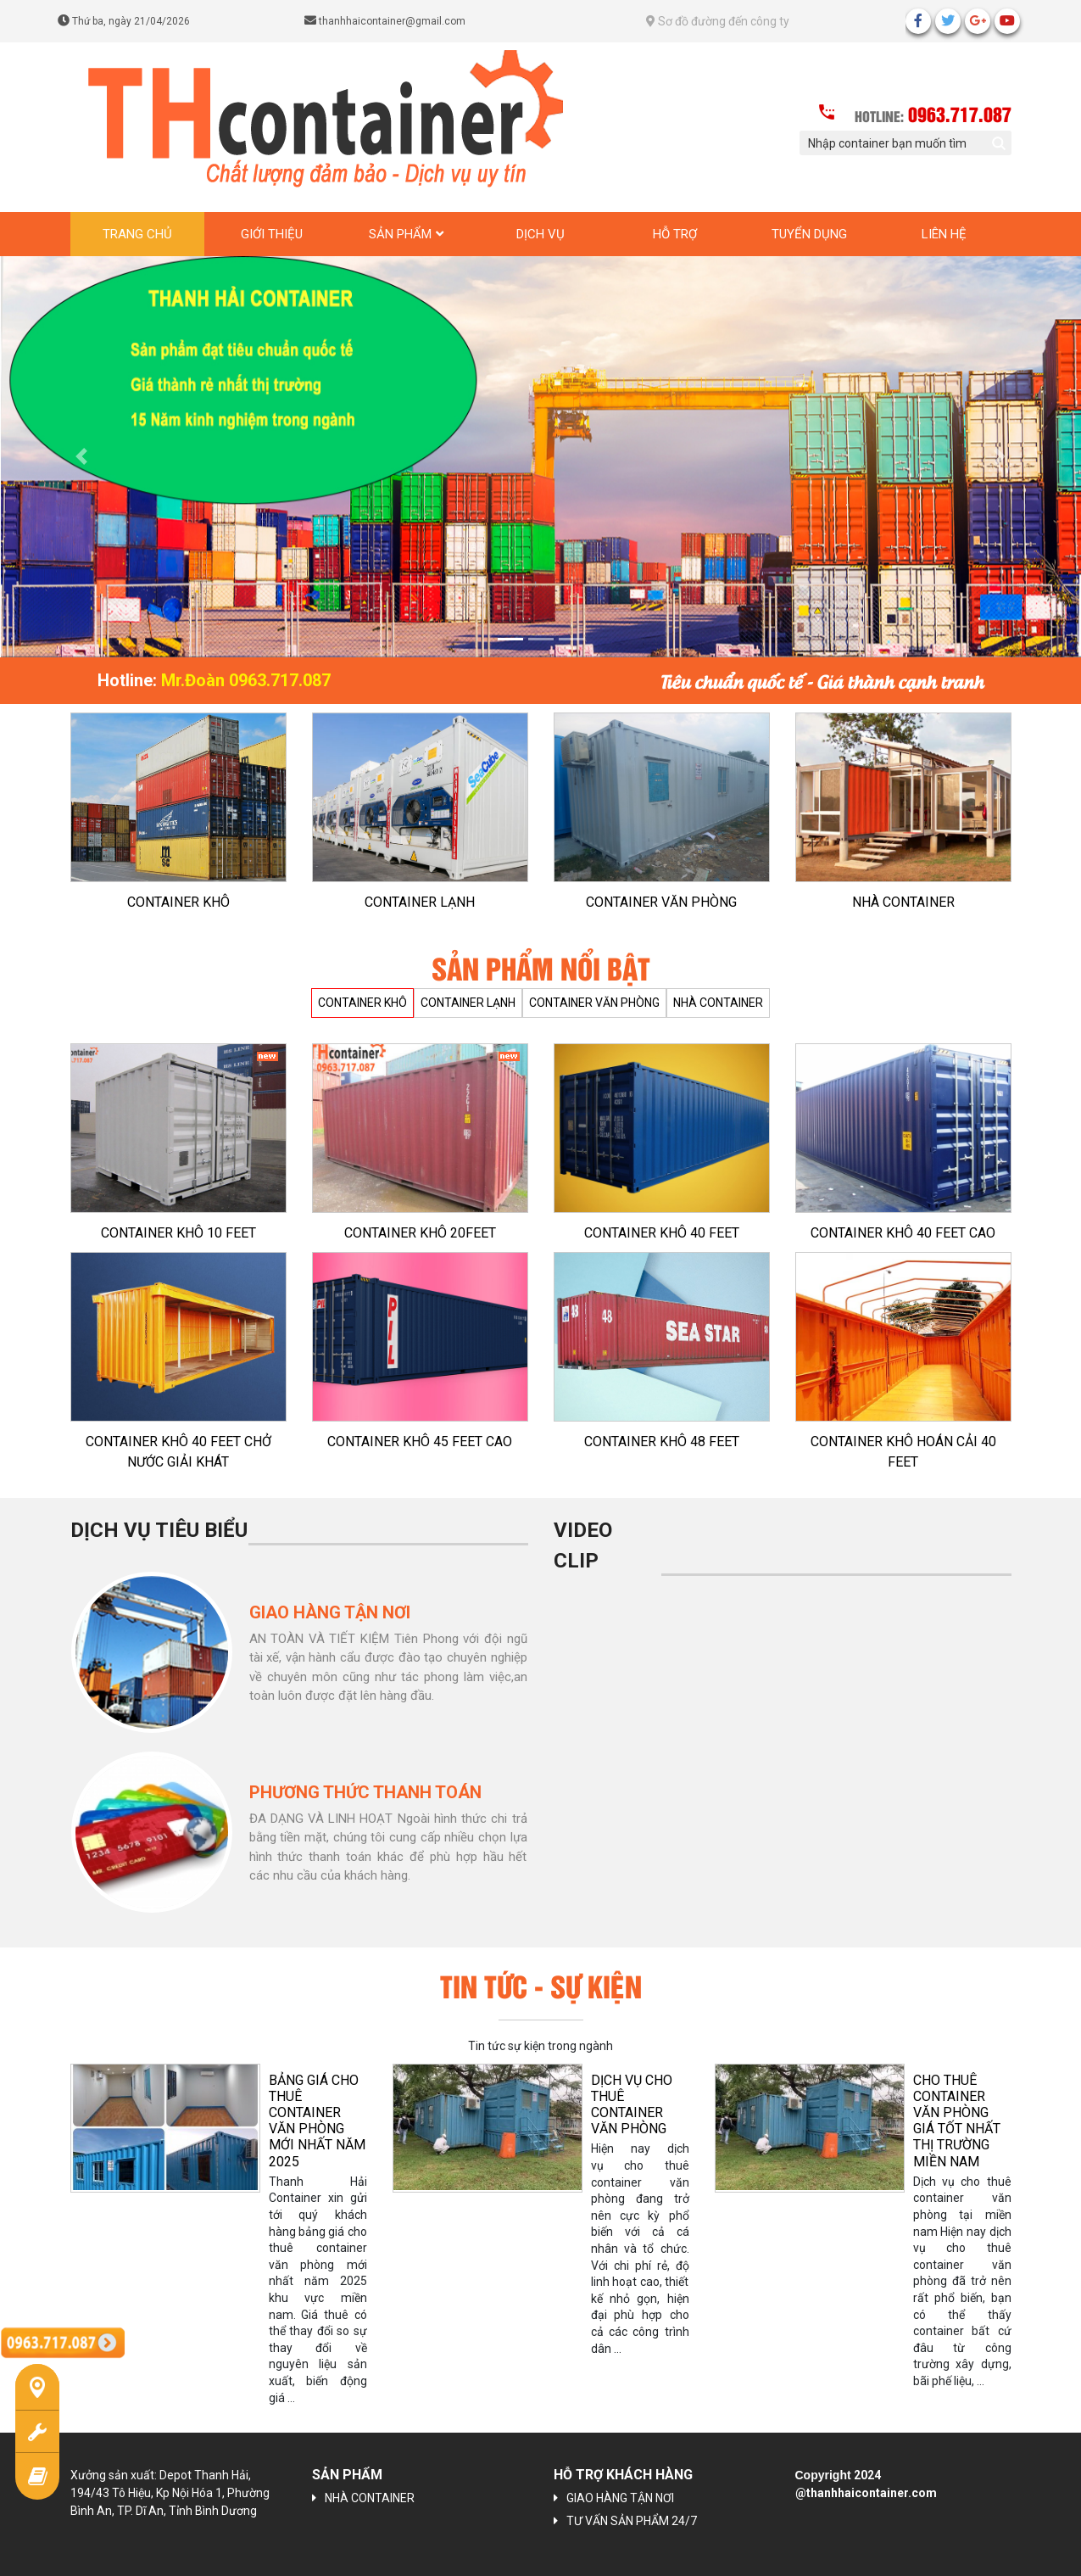 Image resolution: width=1081 pixels, height=2576 pixels. Describe the element at coordinates (661, 1233) in the screenshot. I see `CONTAINER KHÔ 40 FEET` at that location.